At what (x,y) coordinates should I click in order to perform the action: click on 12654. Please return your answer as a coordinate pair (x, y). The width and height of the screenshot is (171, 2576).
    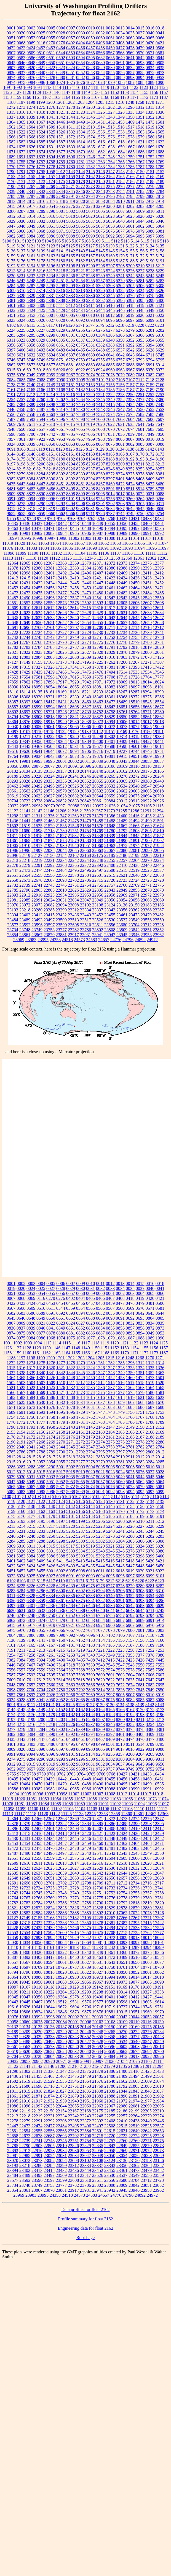
    Looking at the image, I should click on (85, 622).